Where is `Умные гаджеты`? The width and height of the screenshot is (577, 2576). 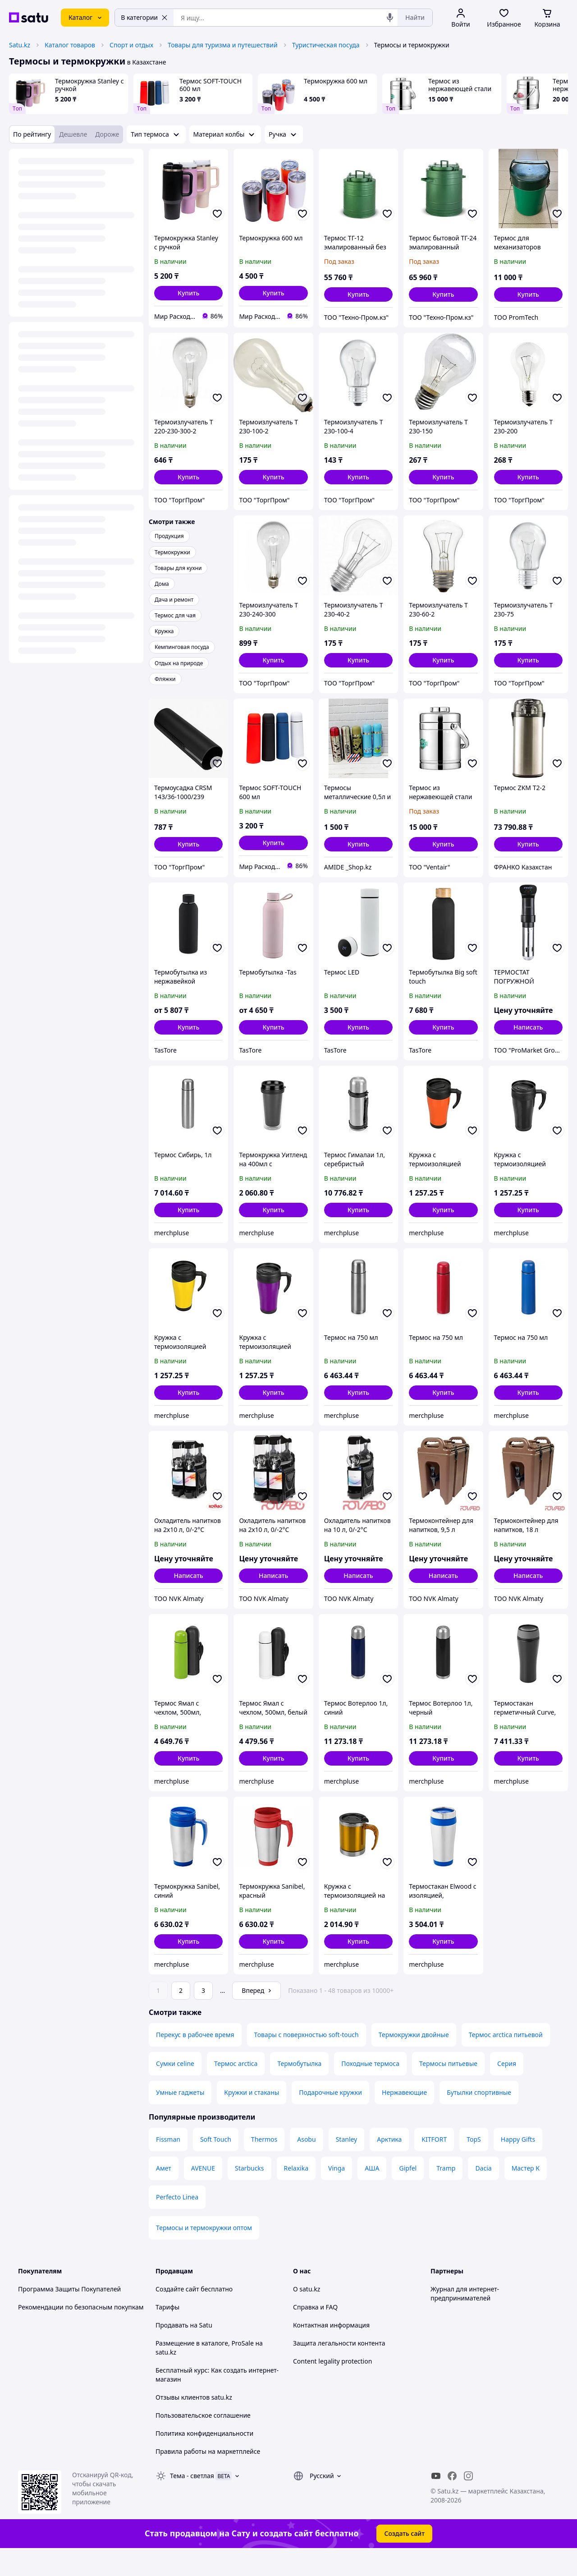
Умные гаджеты is located at coordinates (180, 2117).